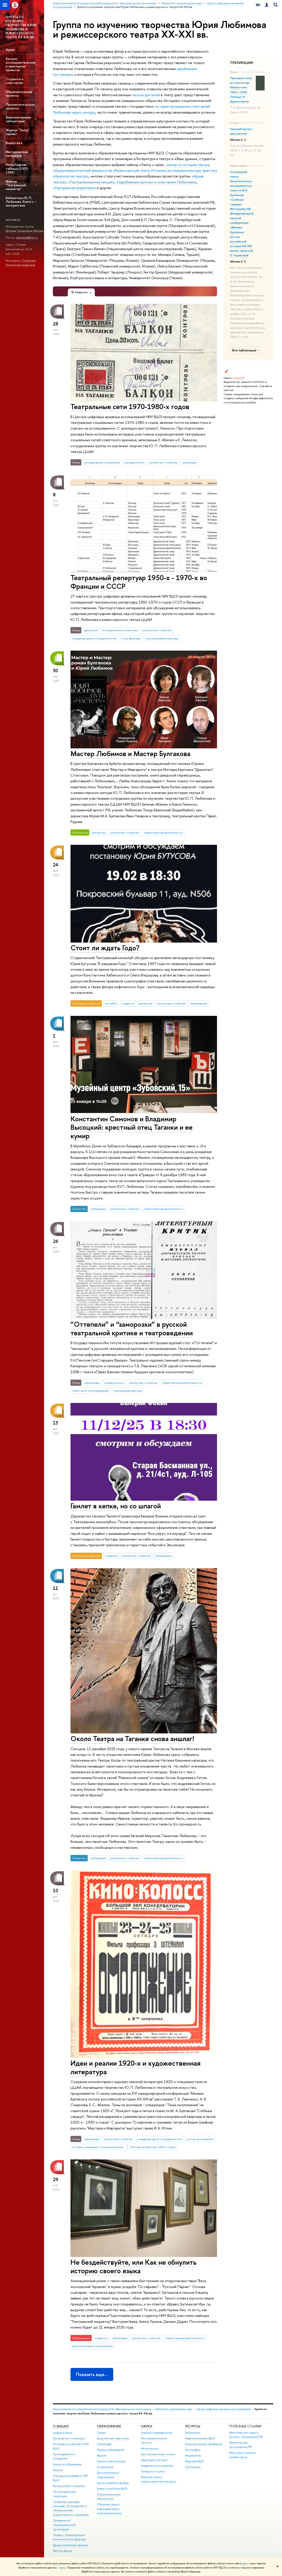  What do you see at coordinates (138, 582) in the screenshot?
I see `Театральный репертуар 1950-х - 1970-х во Франции и СССР` at bounding box center [138, 582].